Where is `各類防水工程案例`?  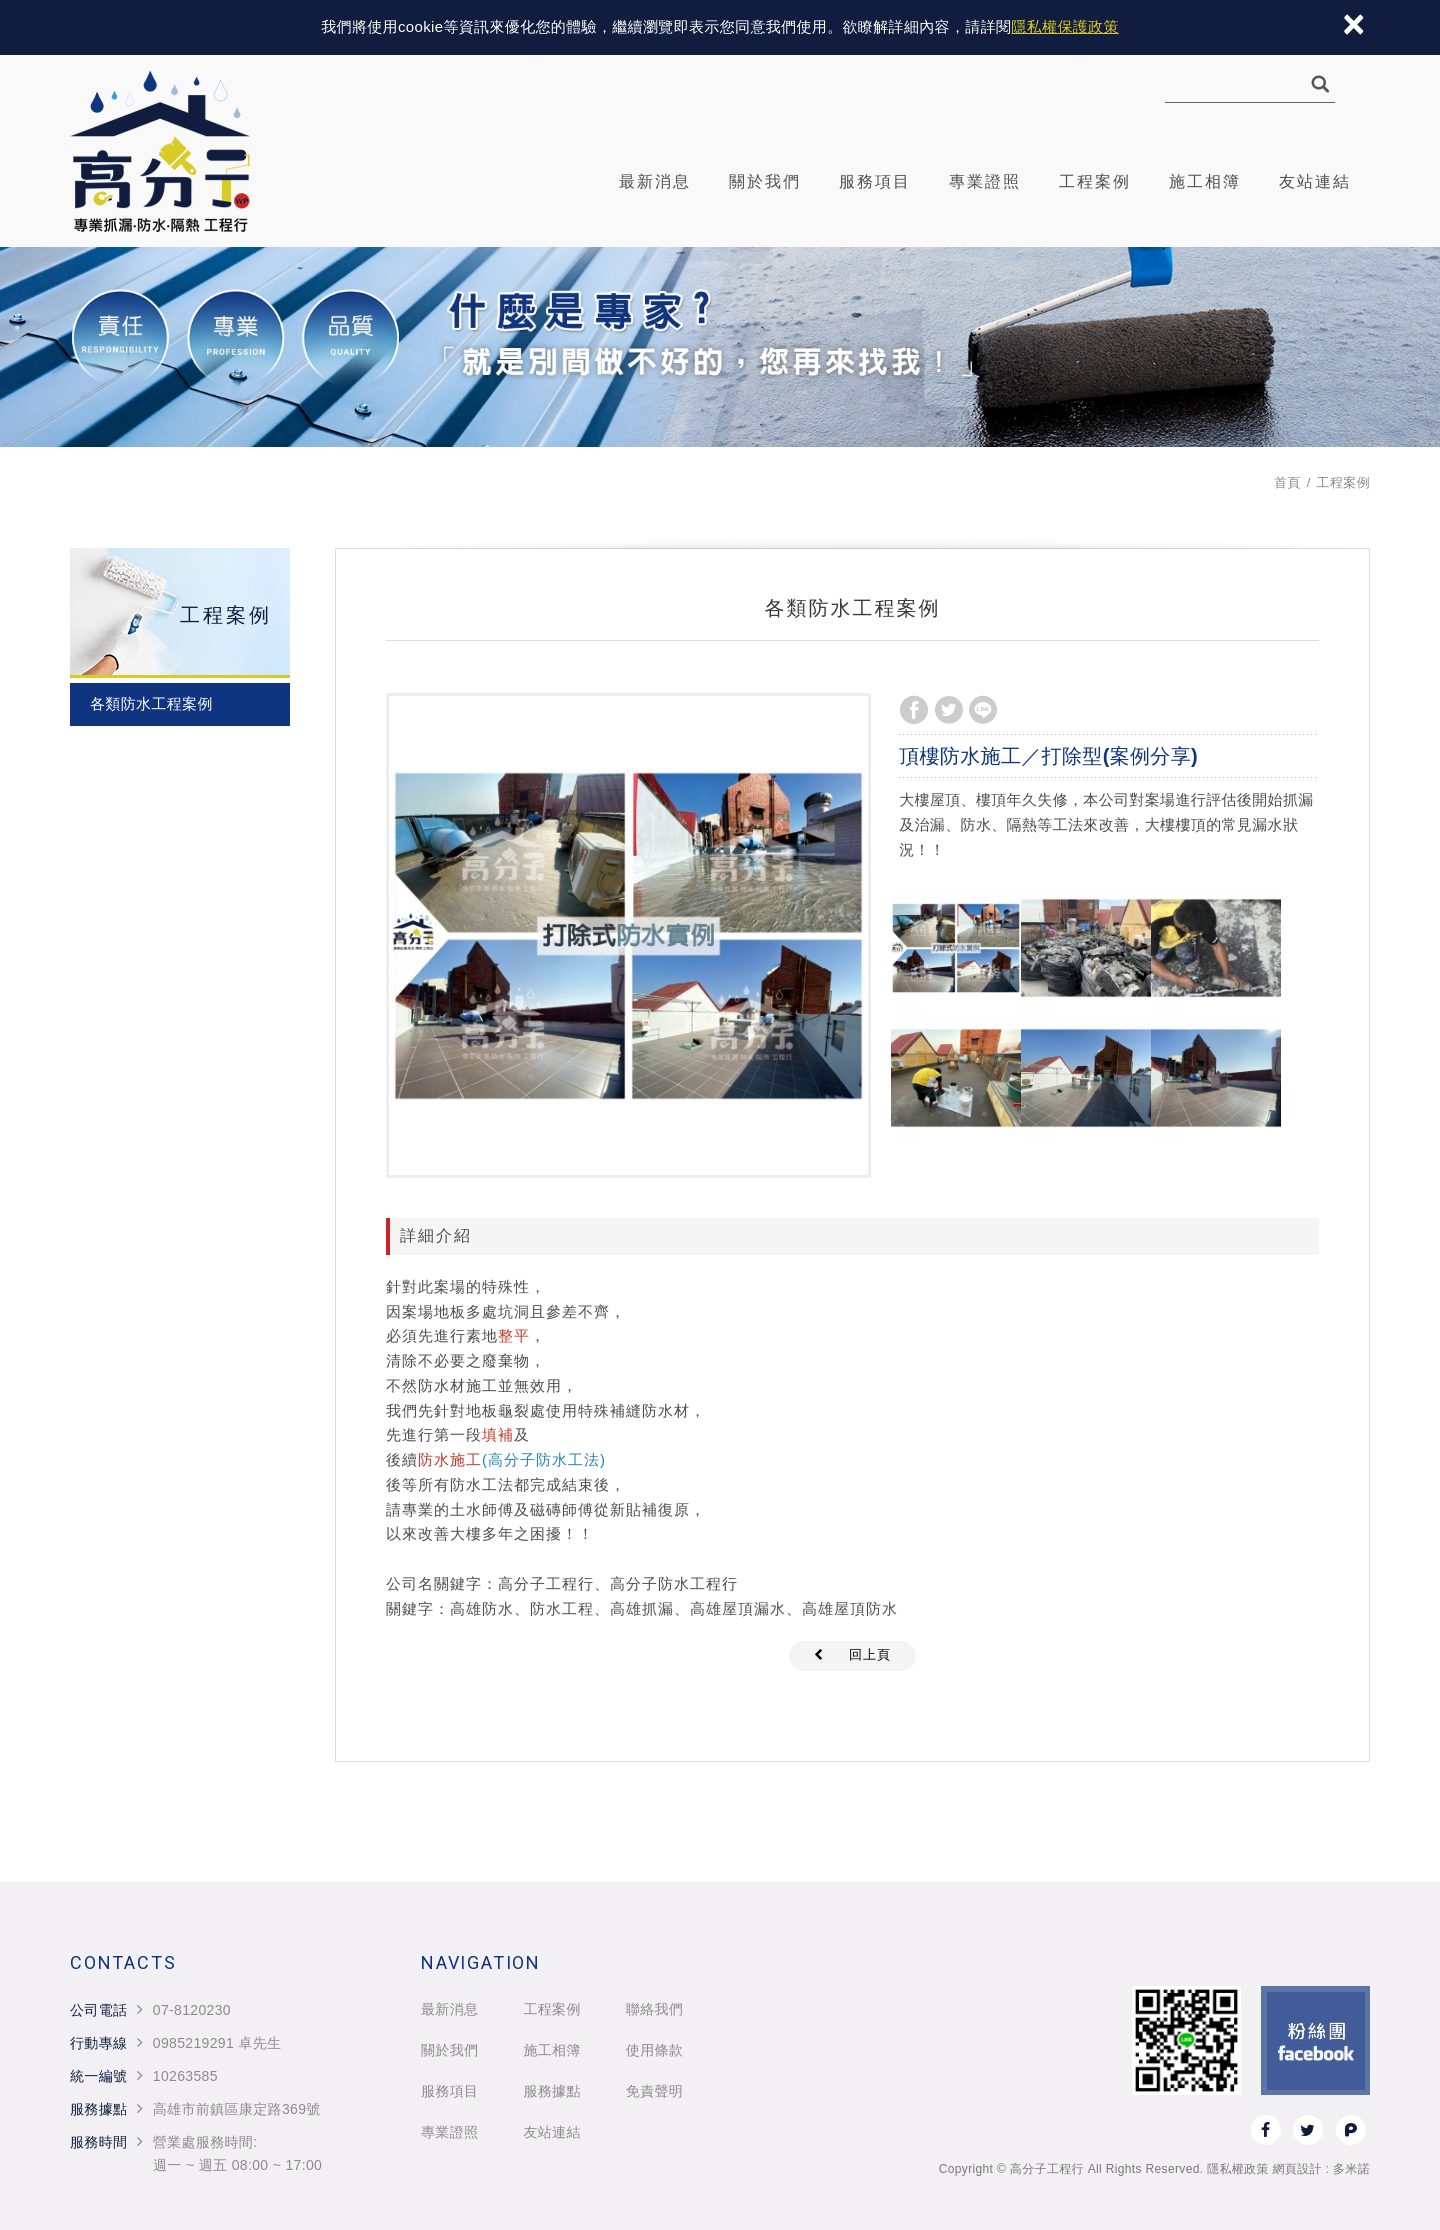
各類防水工程案例 is located at coordinates (151, 703).